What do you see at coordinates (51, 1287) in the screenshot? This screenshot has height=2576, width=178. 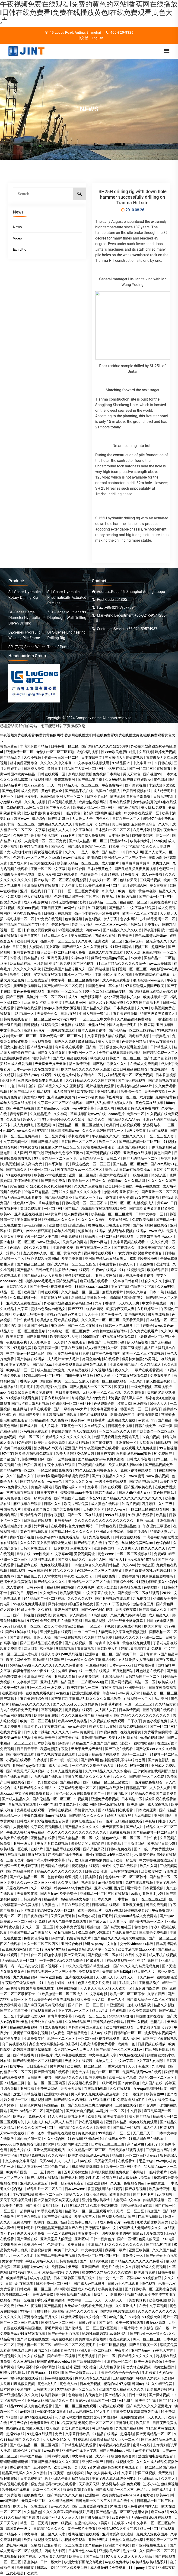 I see `国产免费一区视频观看免费` at bounding box center [51, 1287].